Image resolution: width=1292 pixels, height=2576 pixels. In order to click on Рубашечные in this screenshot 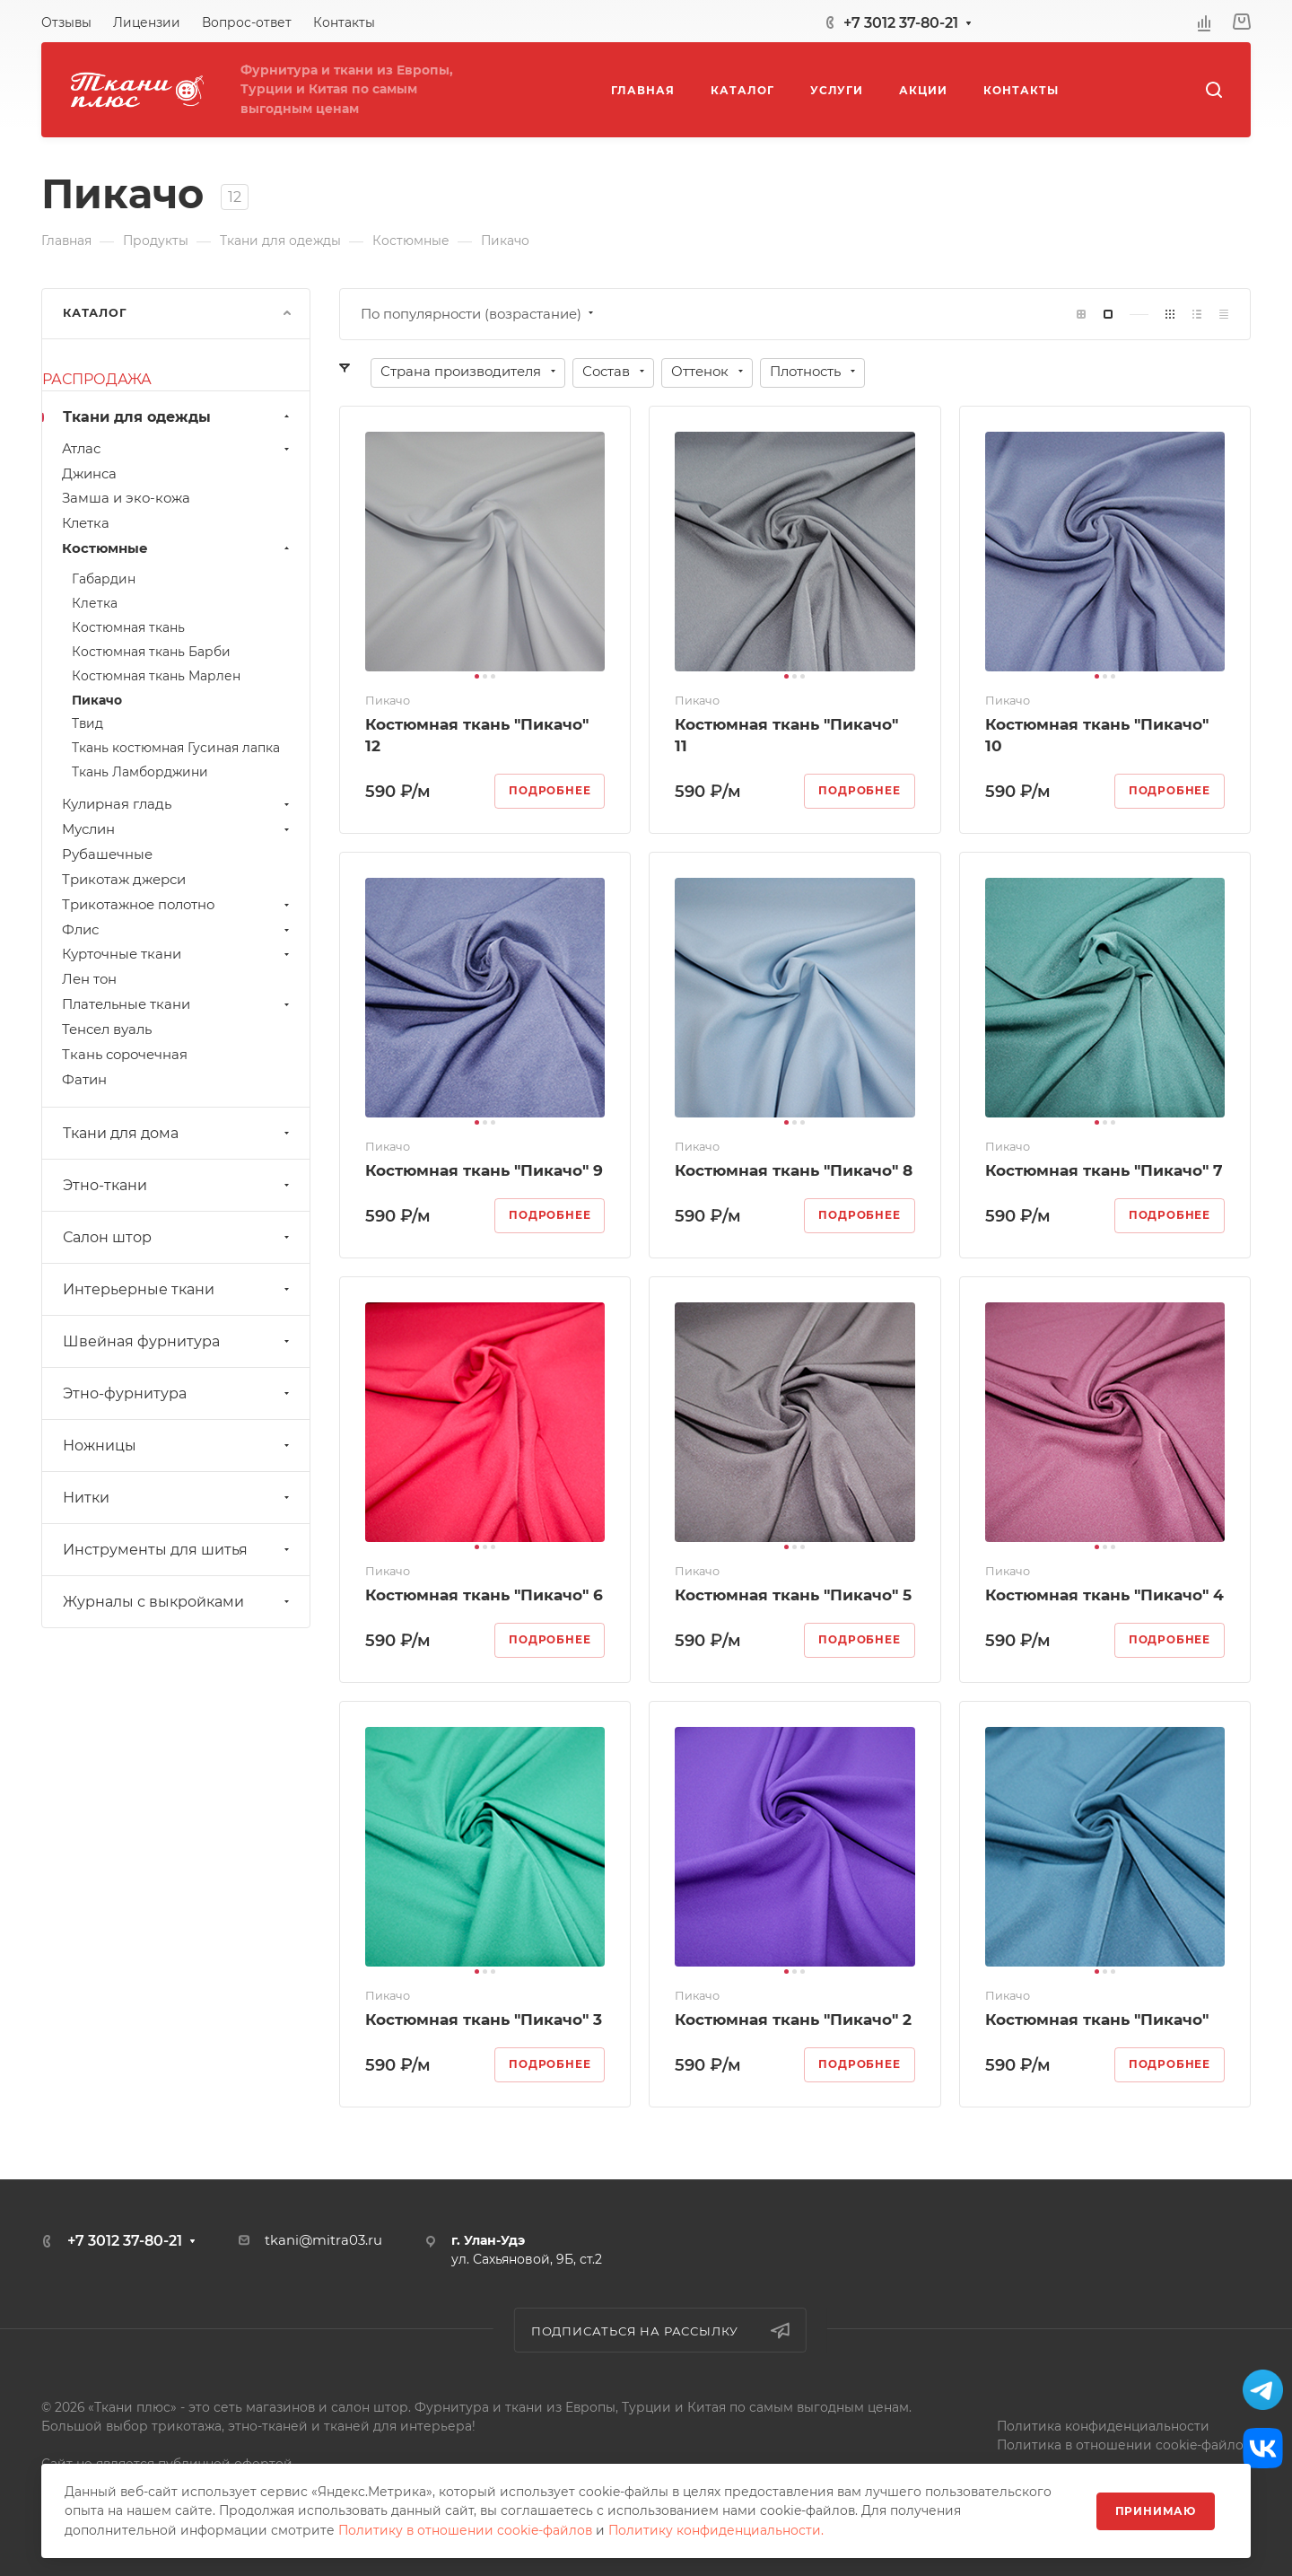, I will do `click(107, 854)`.